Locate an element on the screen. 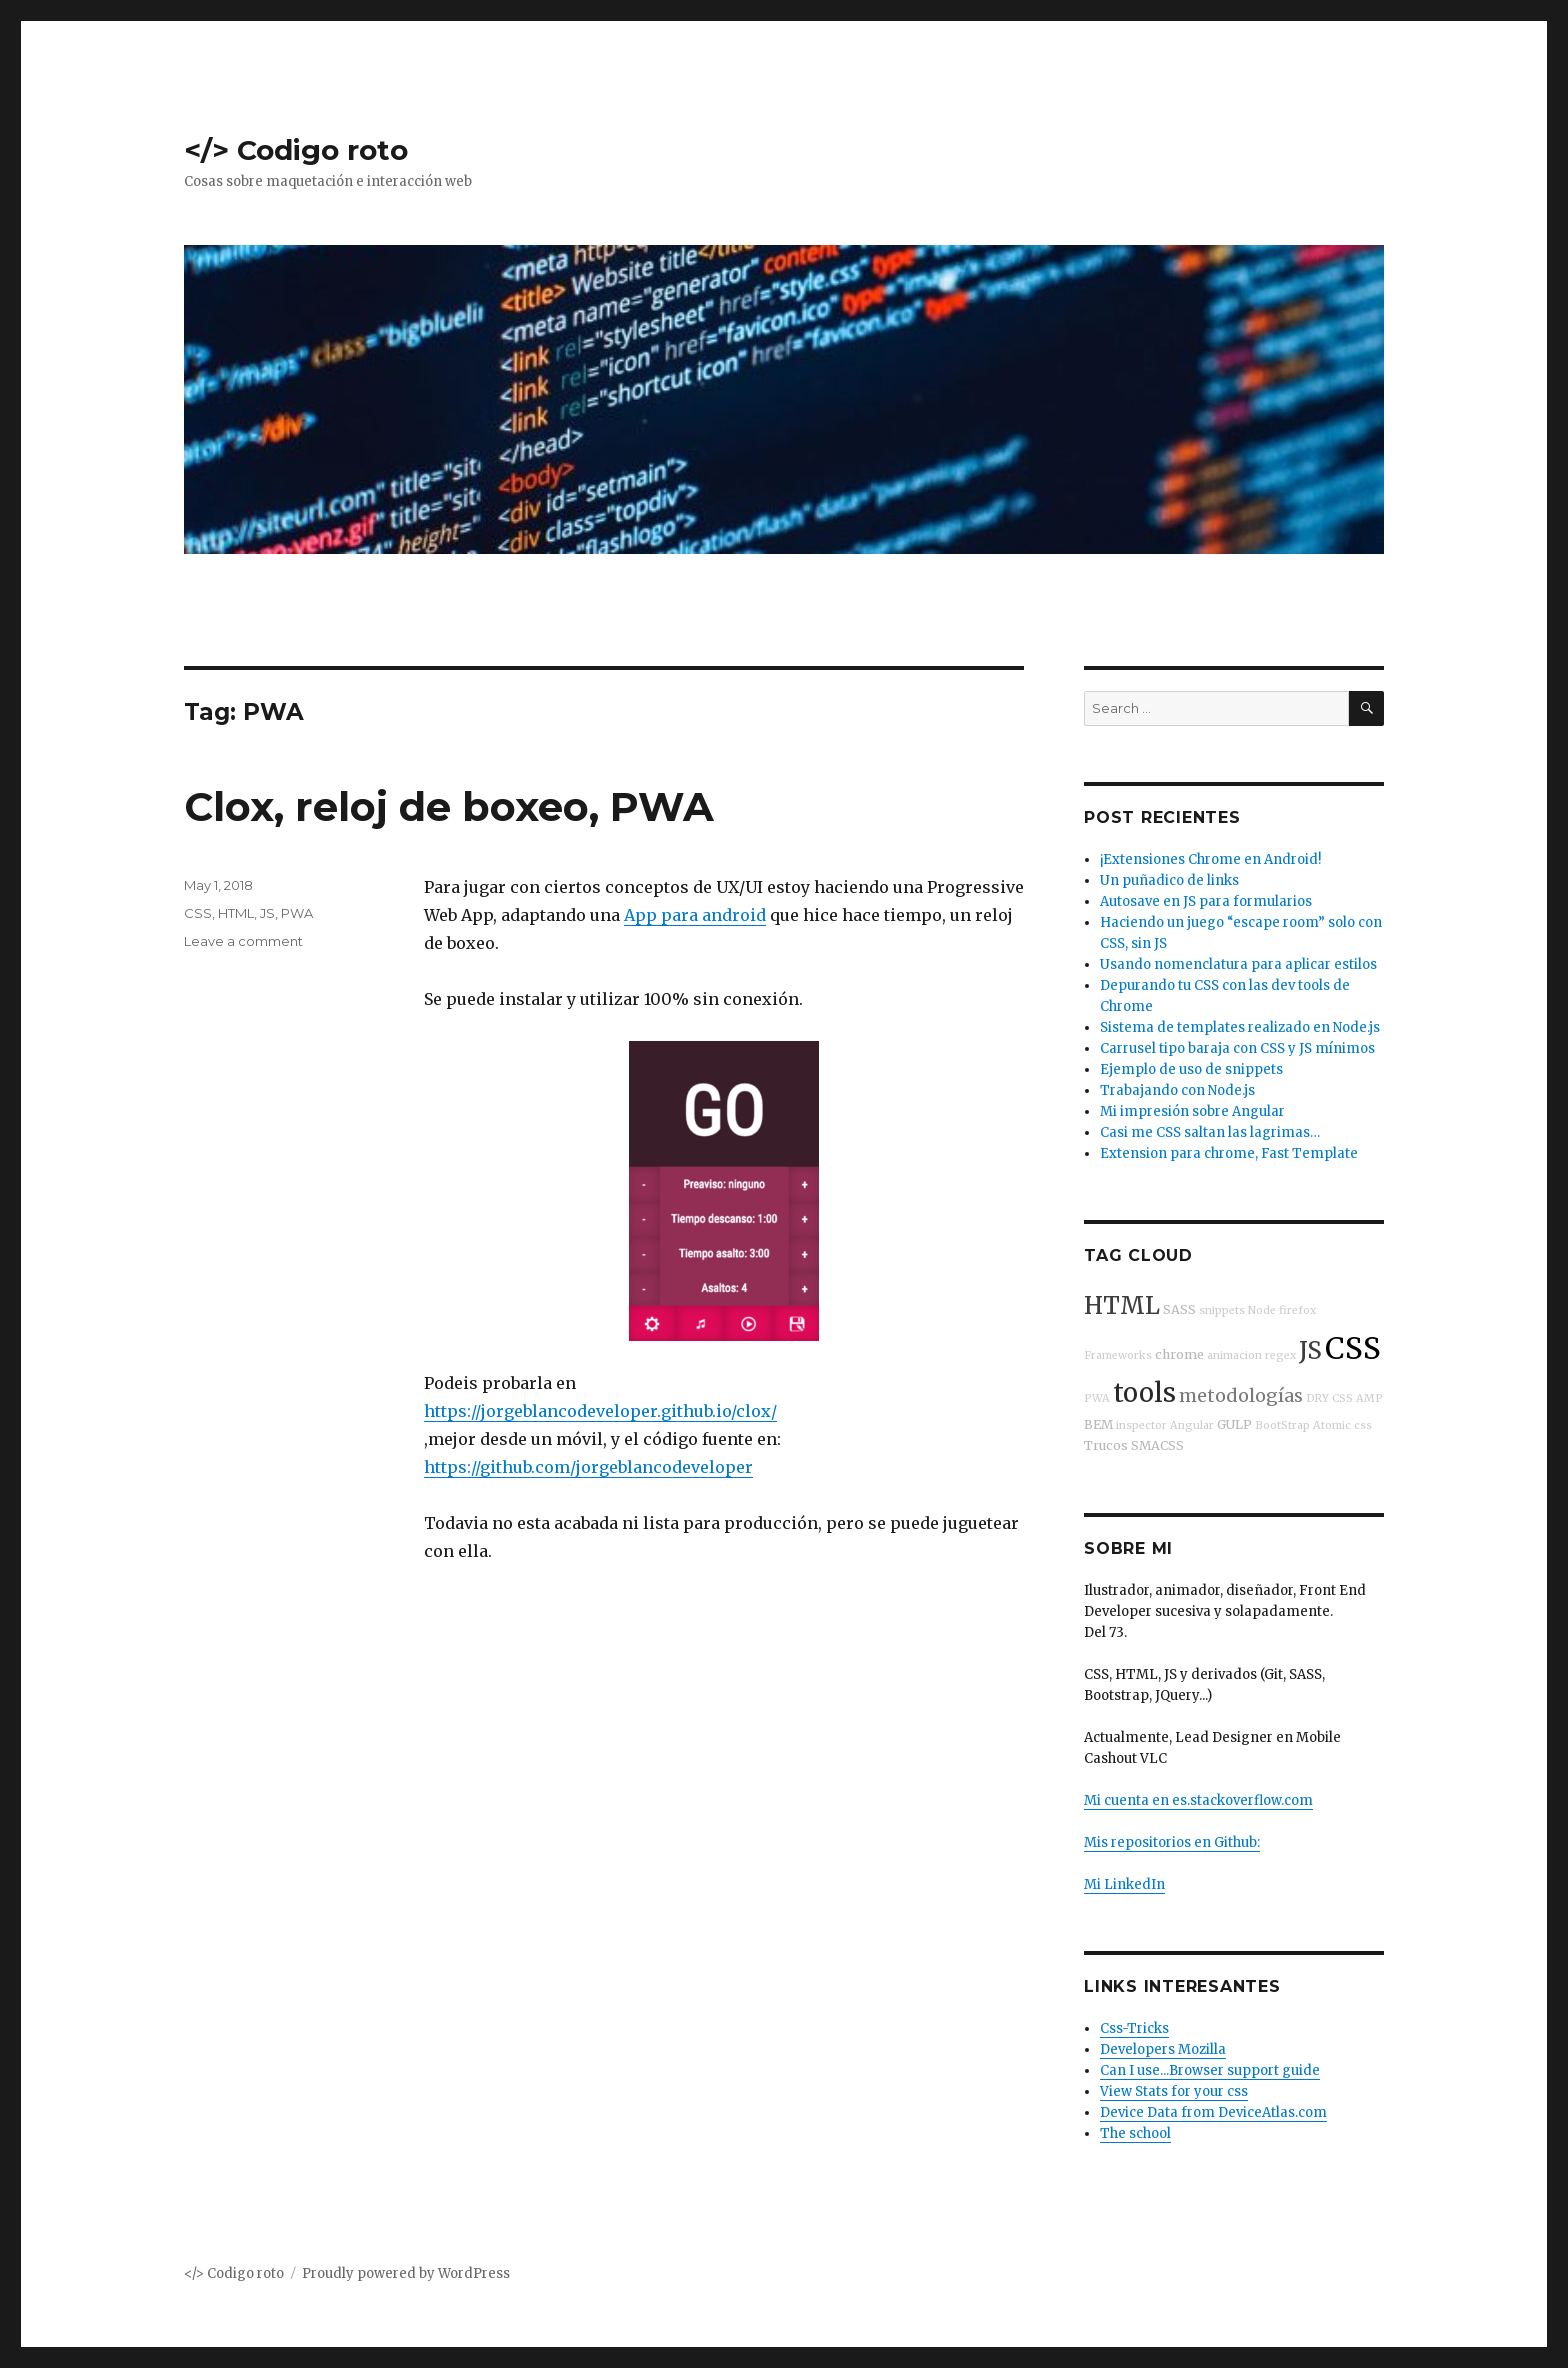 The image size is (1568, 2368). SASS is located at coordinates (1179, 1309).